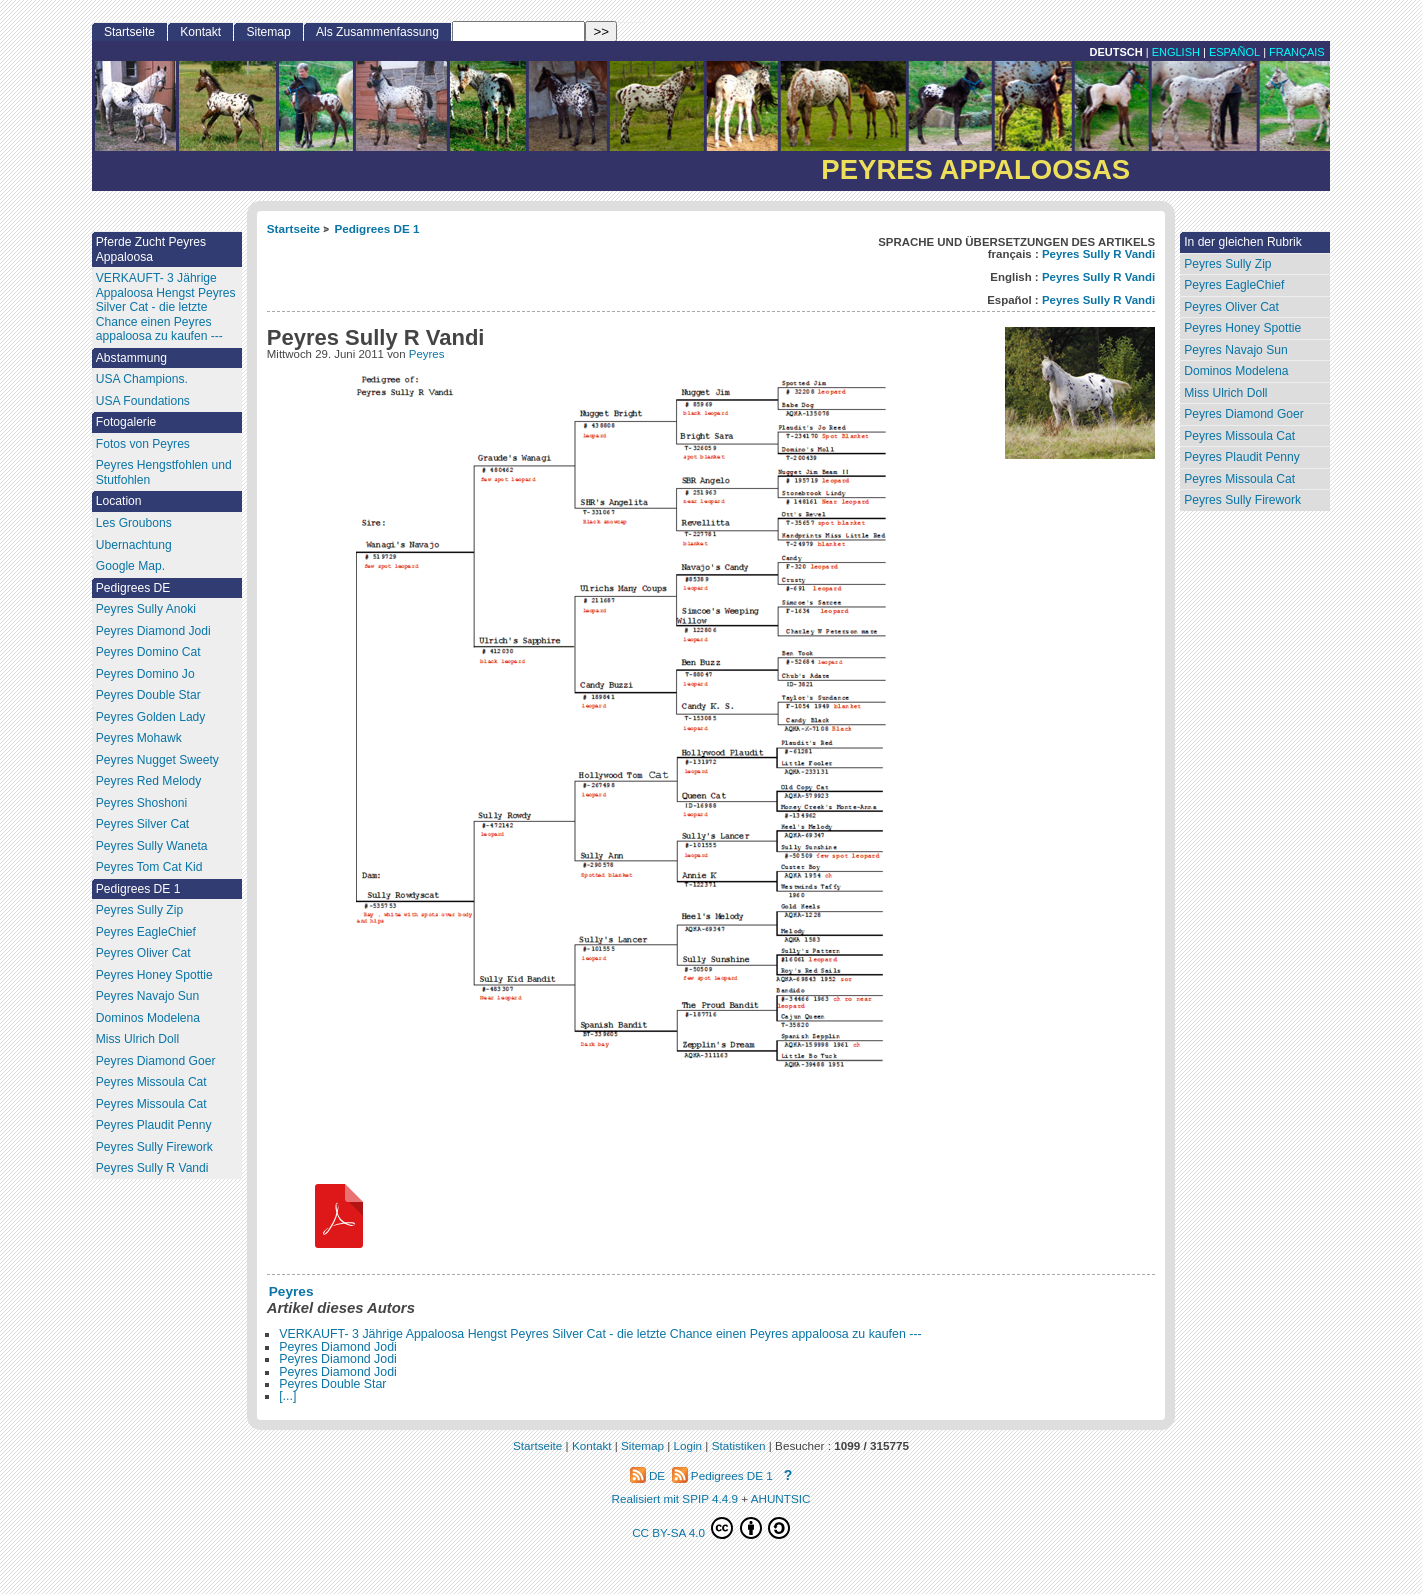  Describe the element at coordinates (600, 1334) in the screenshot. I see `VERKAUFT- 3 Jährige Appaloosa Hengst Peyres Silver Cat - die letzte Chance einen Peyres appaloosa zu kaufen ---` at that location.